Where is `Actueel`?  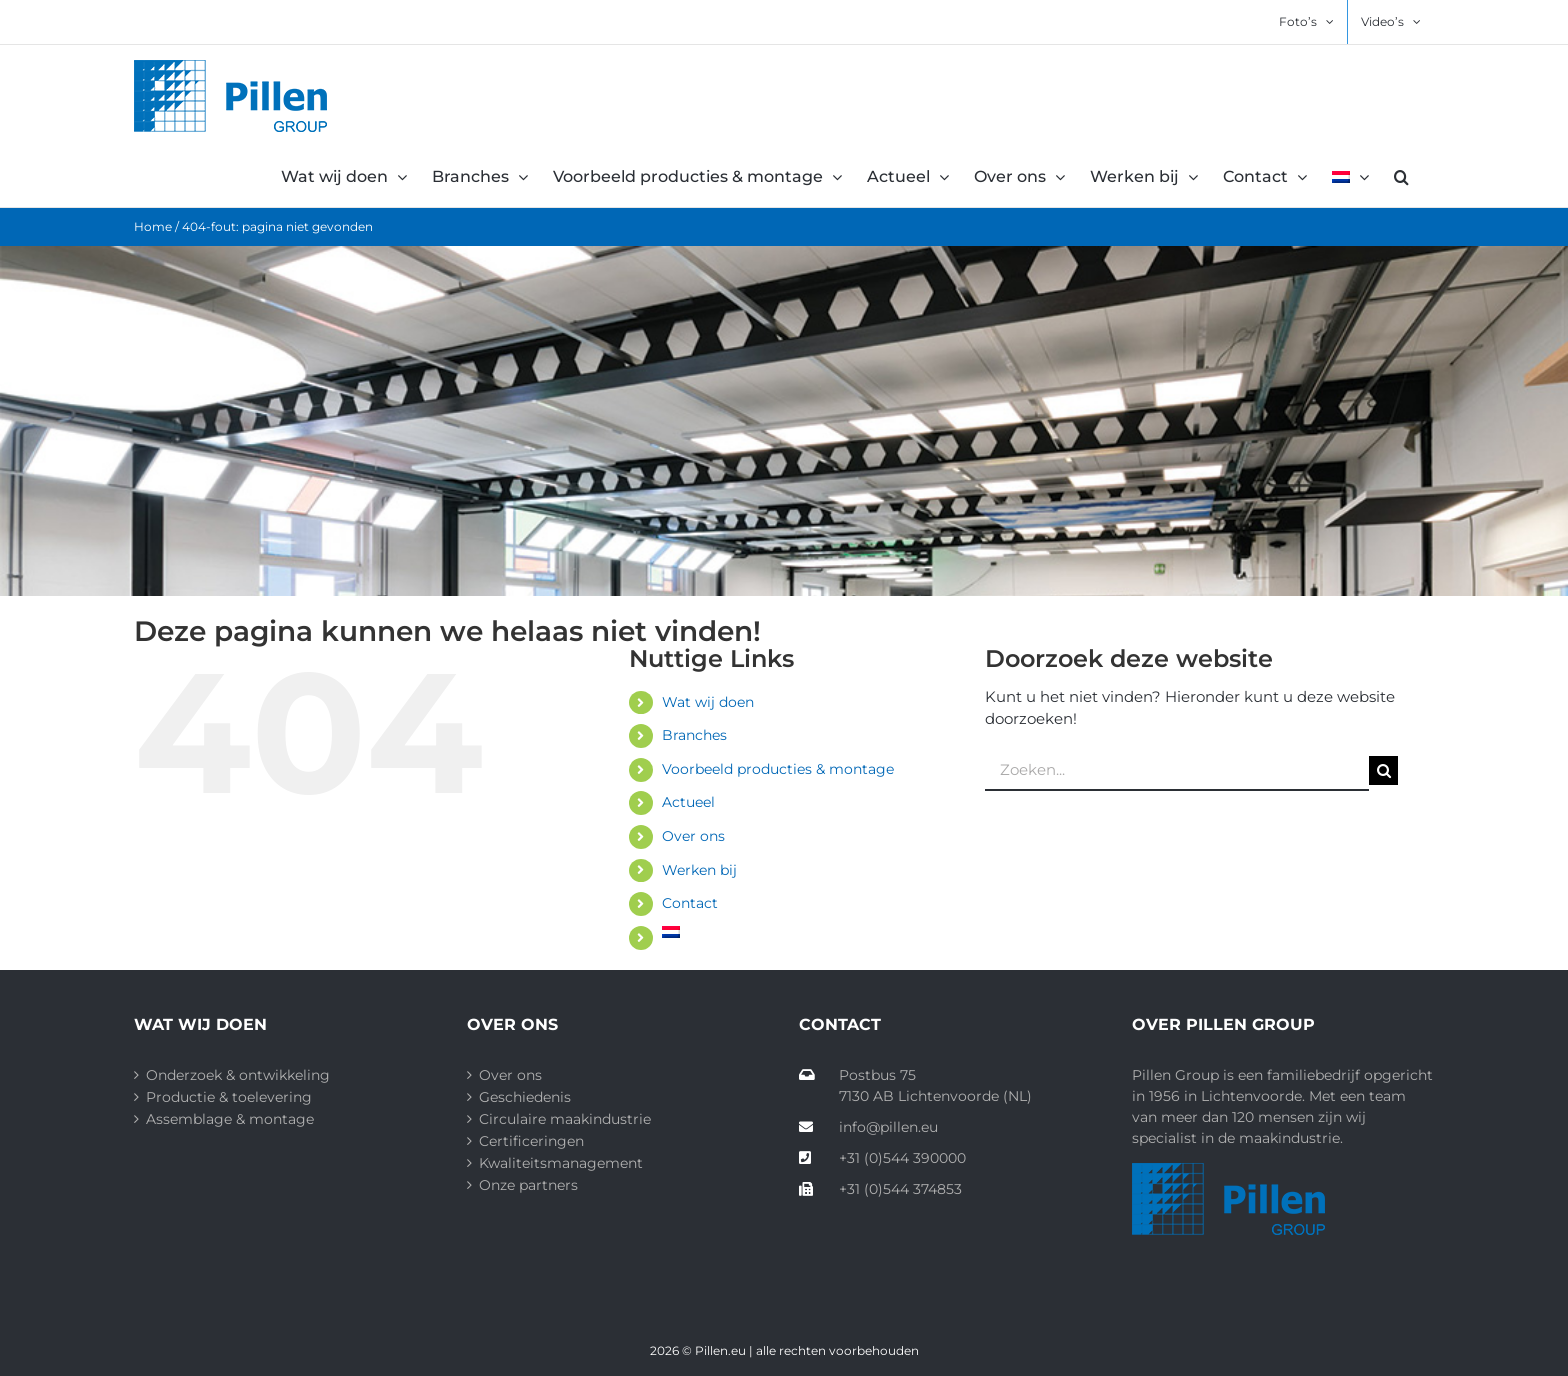 Actueel is located at coordinates (688, 802).